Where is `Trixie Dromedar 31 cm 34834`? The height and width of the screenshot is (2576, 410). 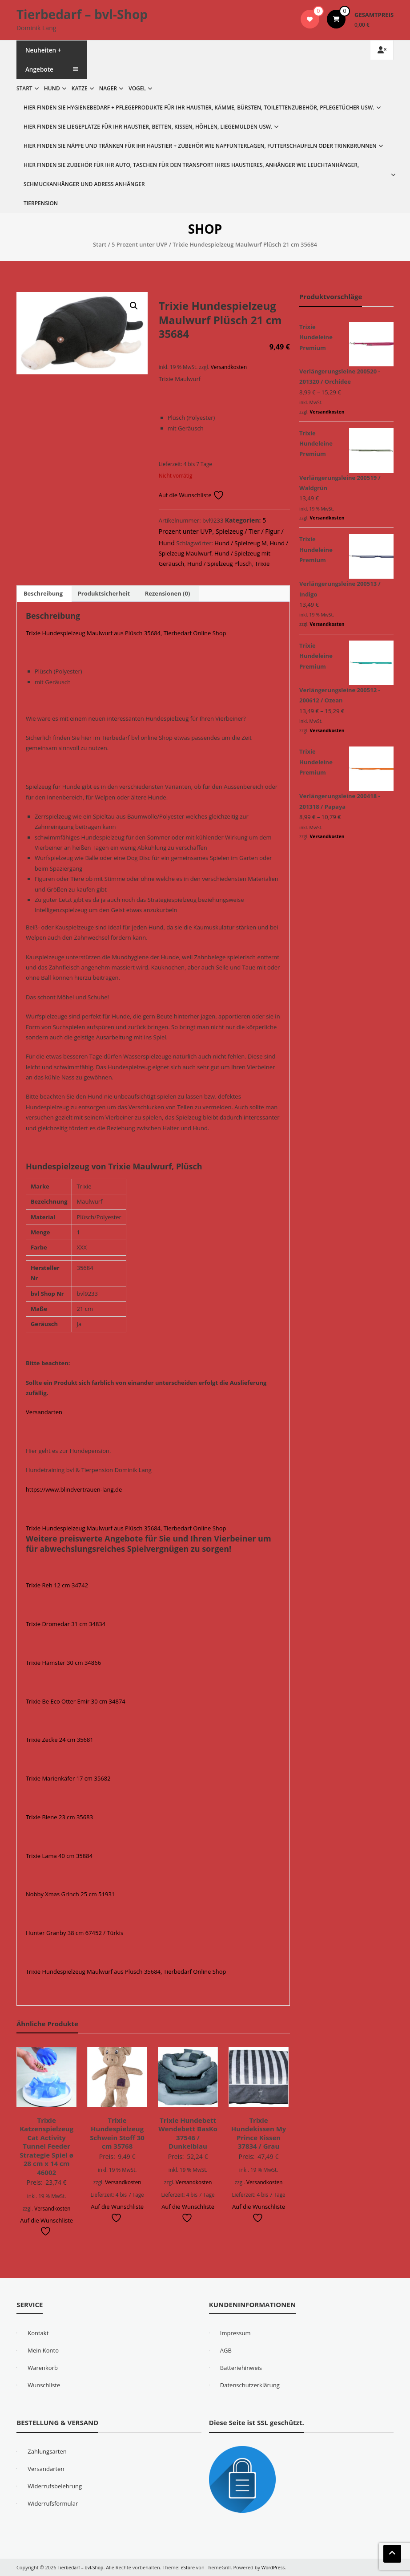
Trixie Dromedar 31 cm 34834 is located at coordinates (65, 1624).